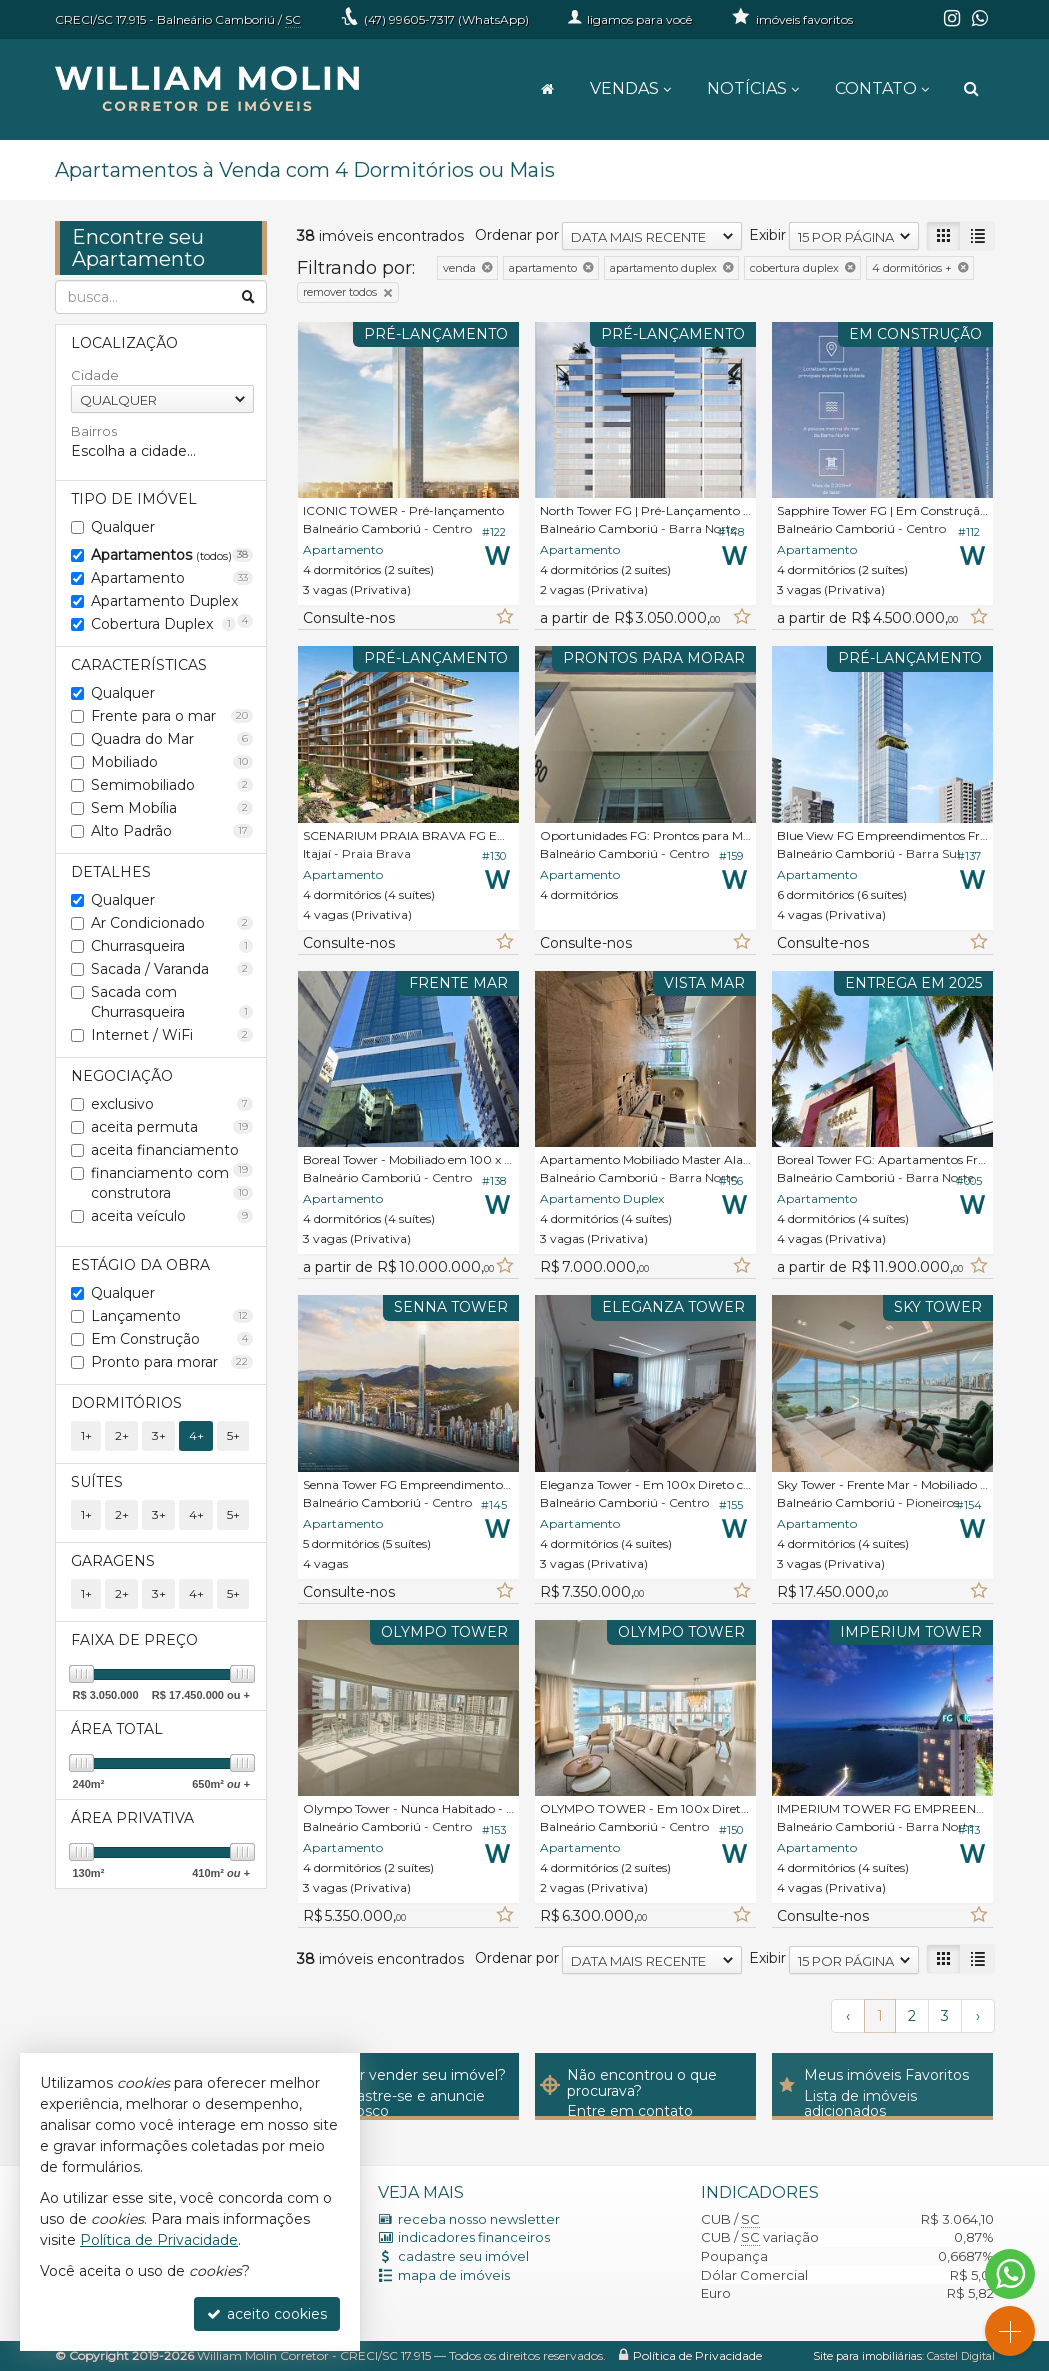  What do you see at coordinates (172, 946) in the screenshot?
I see `Churrasqueira` at bounding box center [172, 946].